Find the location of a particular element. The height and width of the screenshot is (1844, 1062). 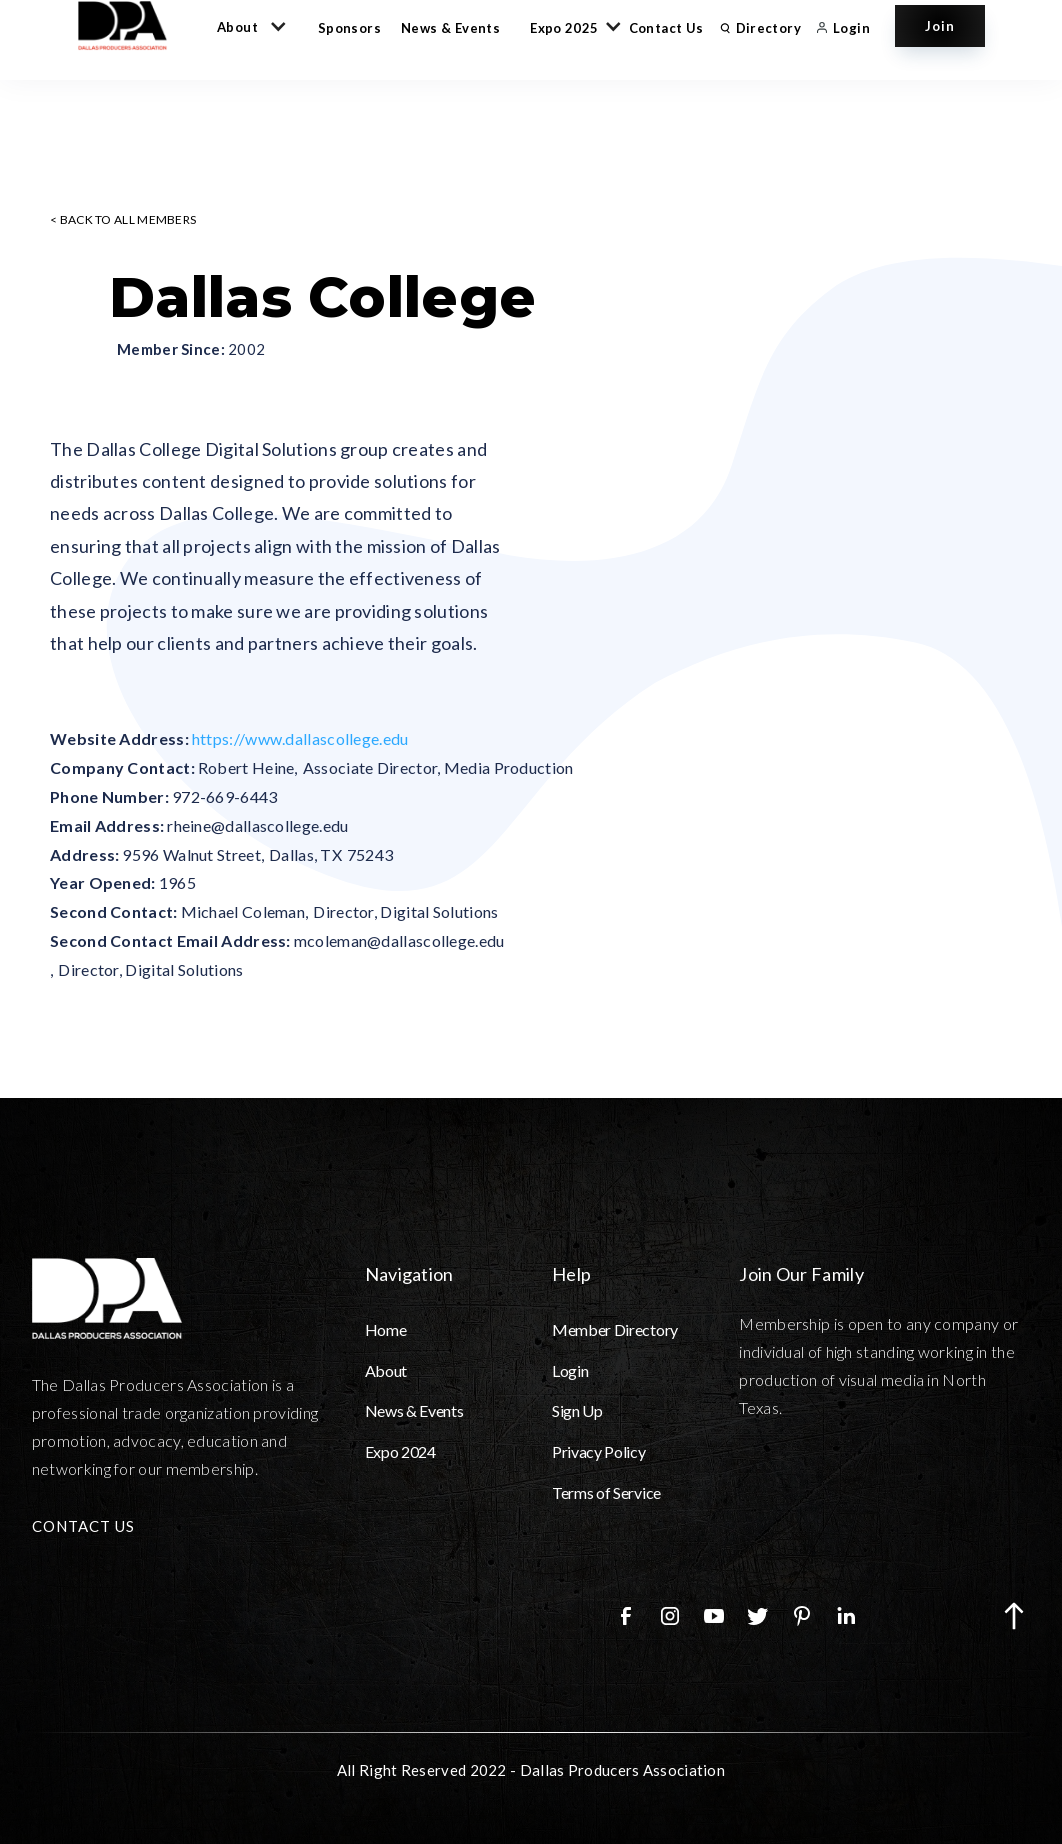

Join is located at coordinates (940, 26).